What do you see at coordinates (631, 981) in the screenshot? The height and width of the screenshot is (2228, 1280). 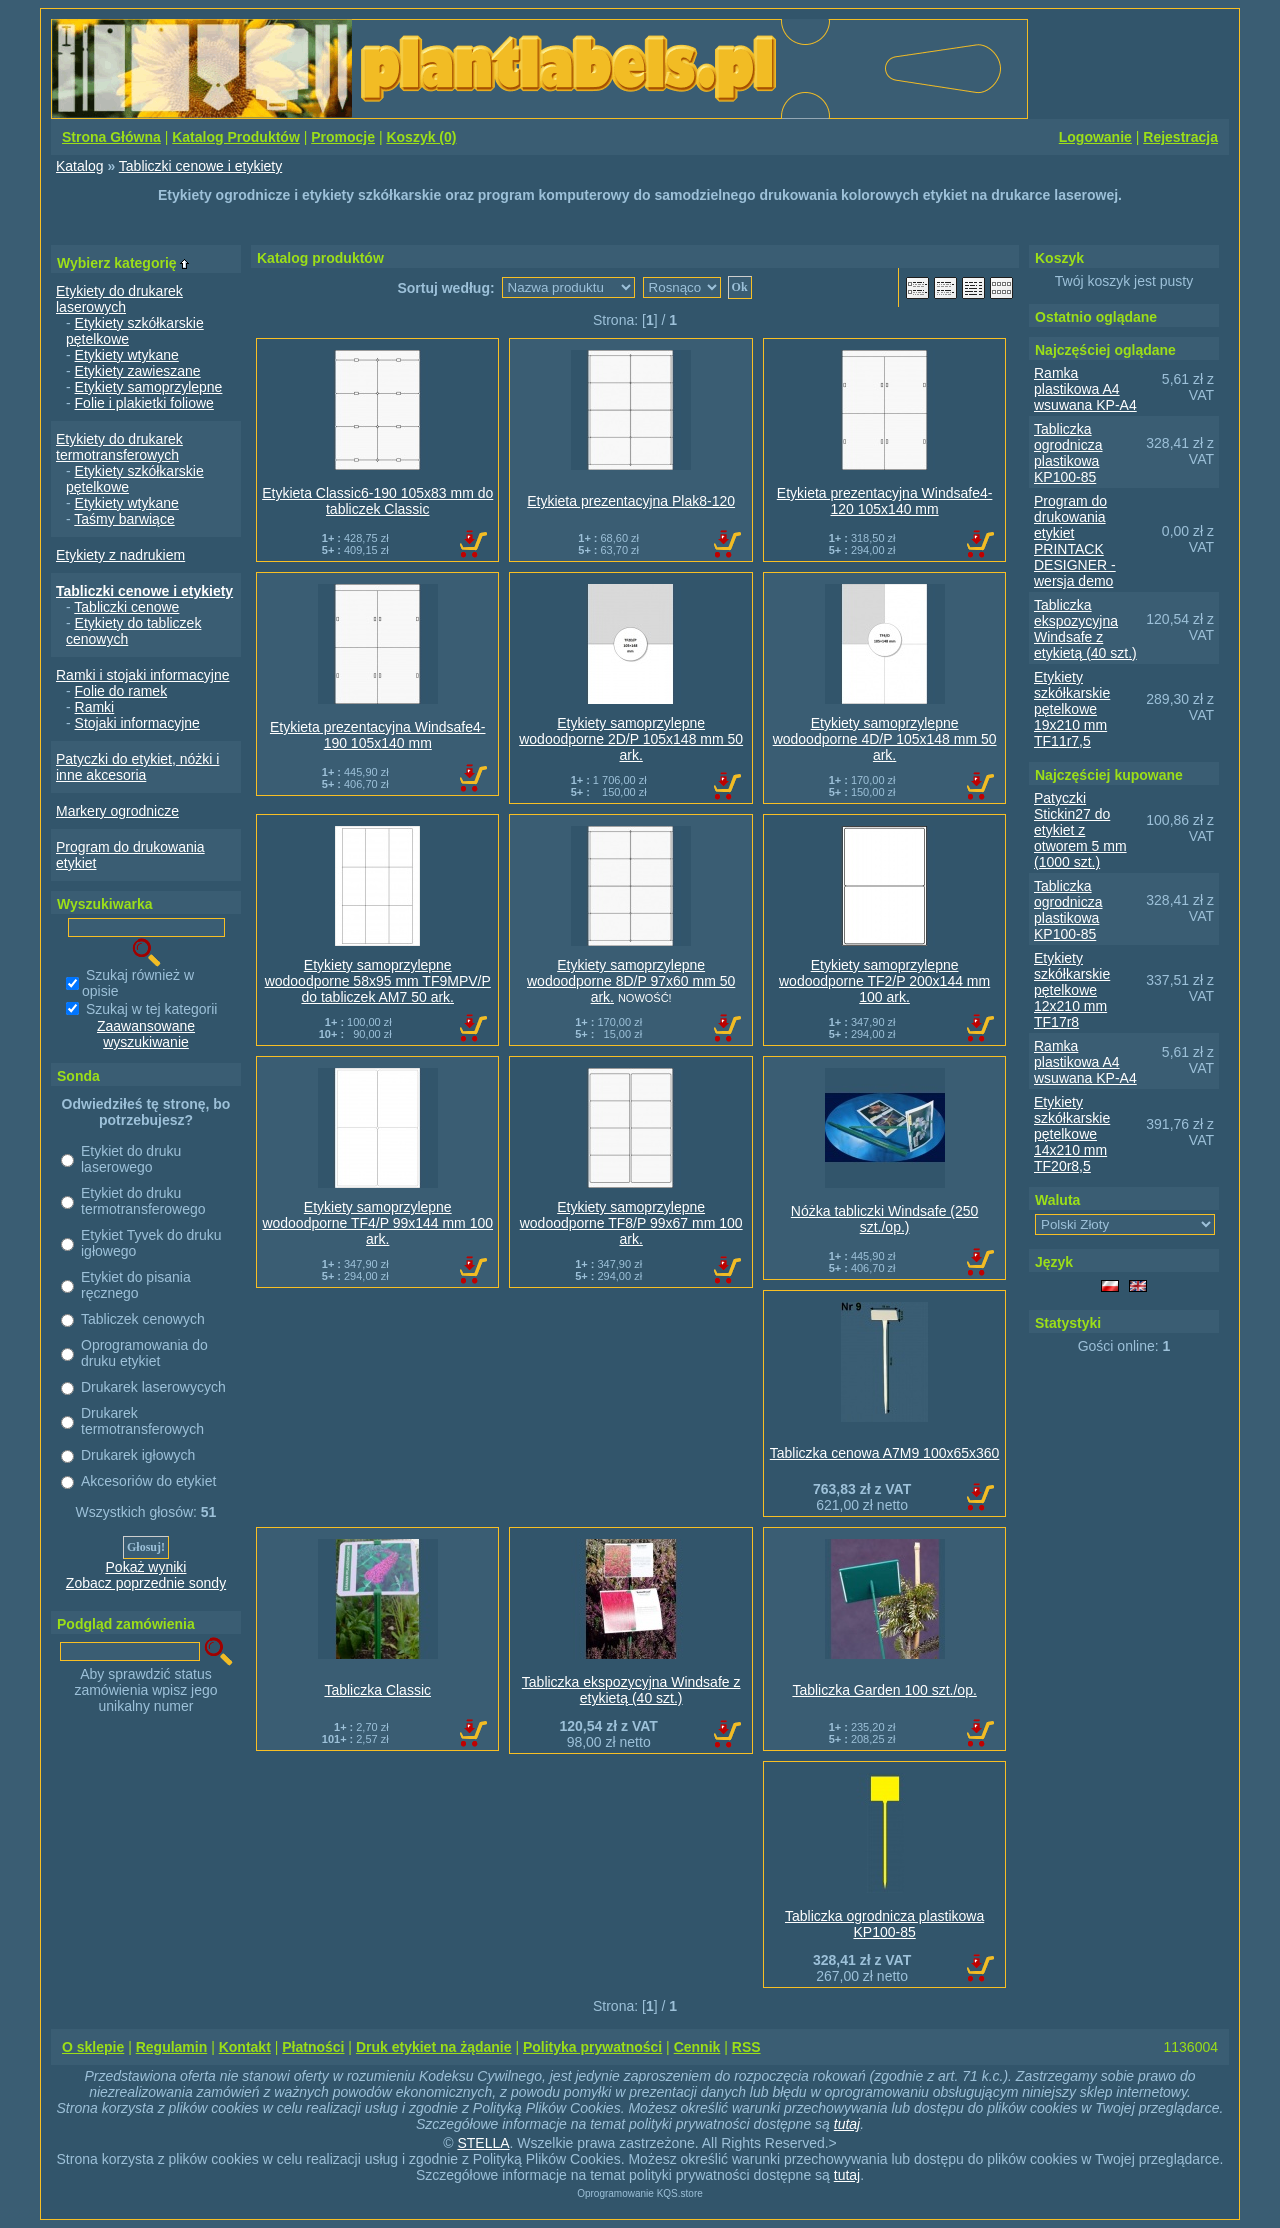 I see `Etykiety samoprzylepne wodoodporne 8D/P 97x60 mm 50 ark.` at bounding box center [631, 981].